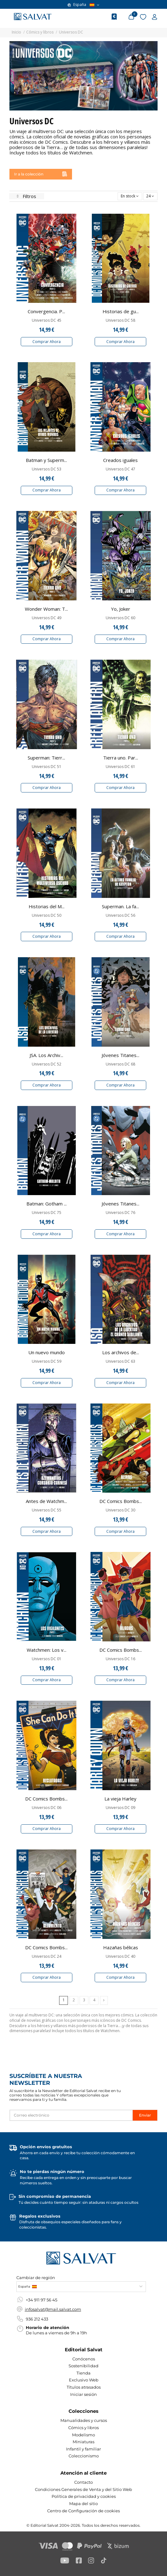 Image resolution: width=167 pixels, height=2576 pixels. I want to click on Jóvenes Titanes..., so click(120, 1055).